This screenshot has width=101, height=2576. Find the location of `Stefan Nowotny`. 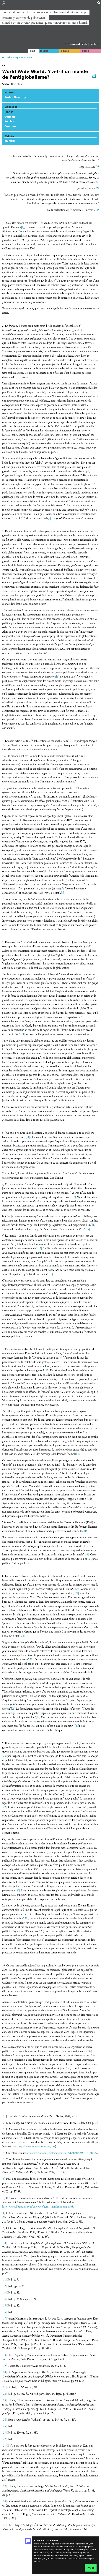

Stefan Nowotny is located at coordinates (15, 97).